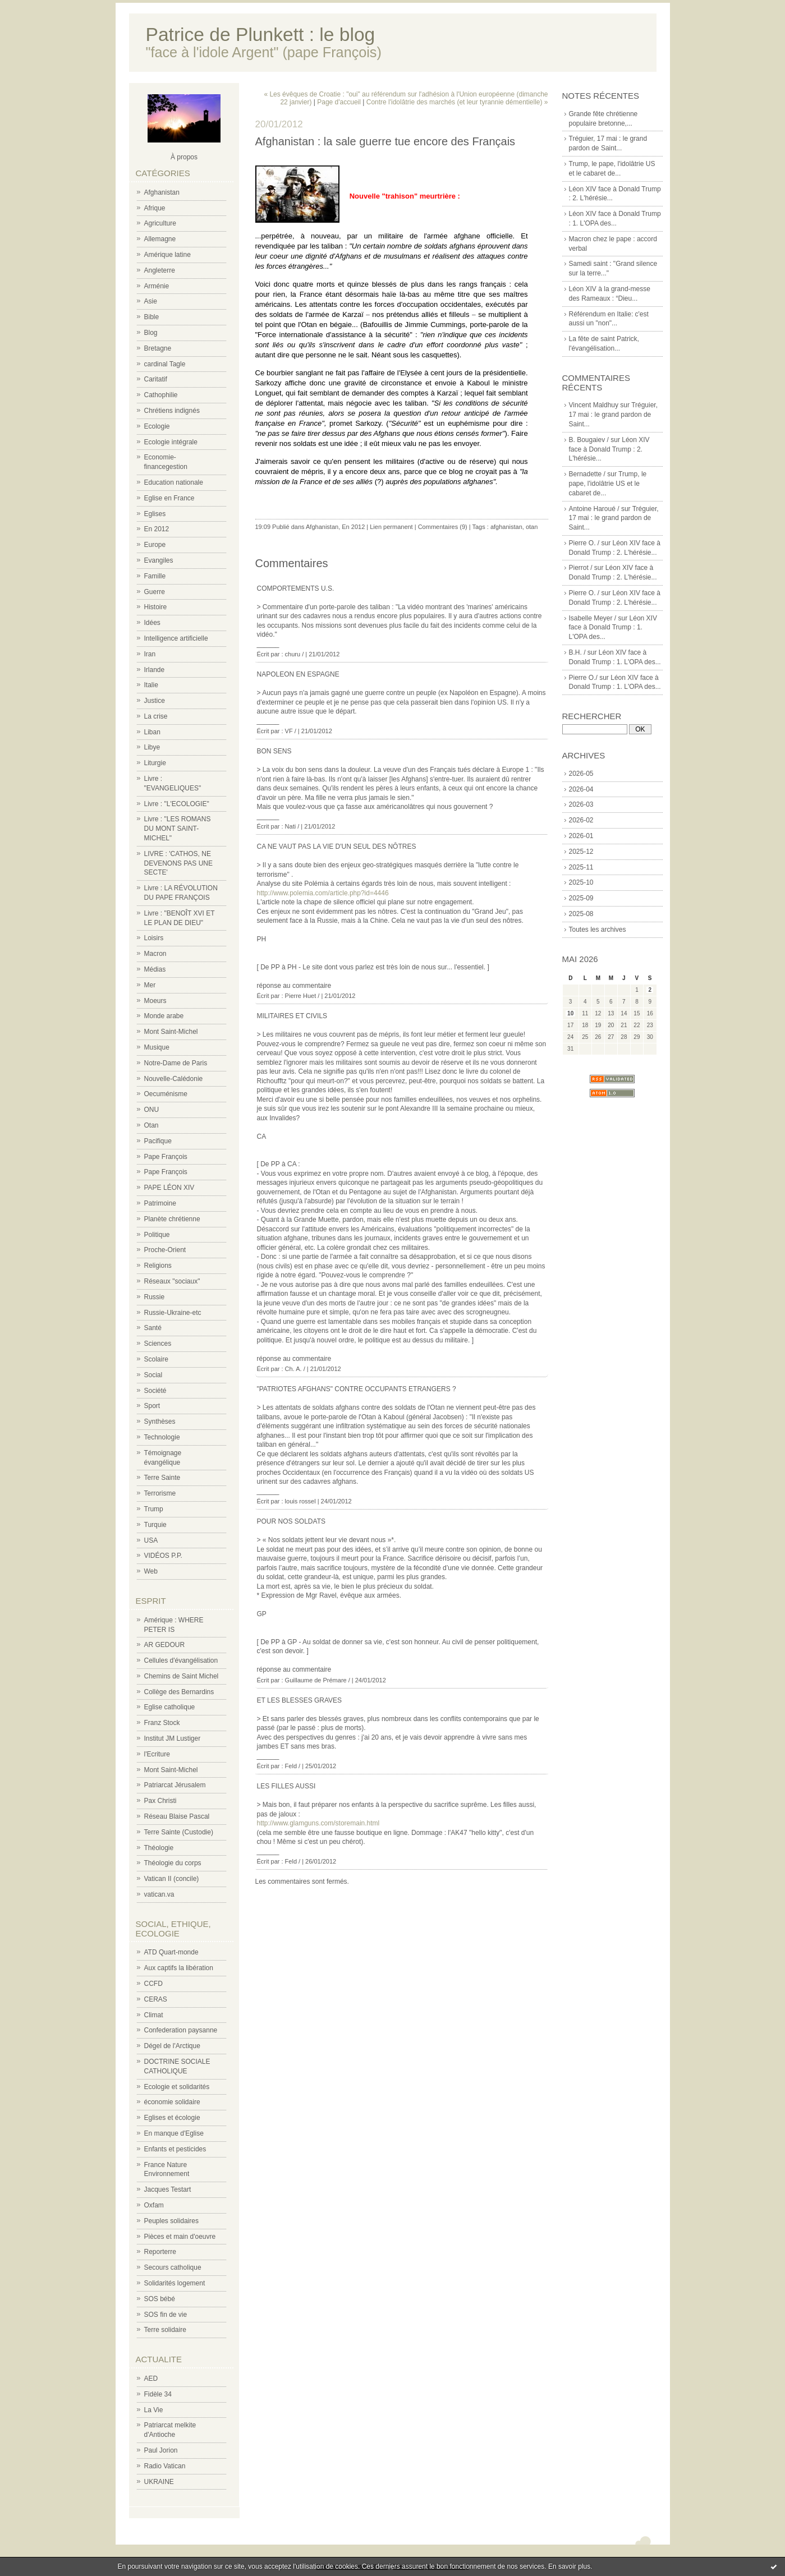  What do you see at coordinates (165, 2466) in the screenshot?
I see `Radio Vatican` at bounding box center [165, 2466].